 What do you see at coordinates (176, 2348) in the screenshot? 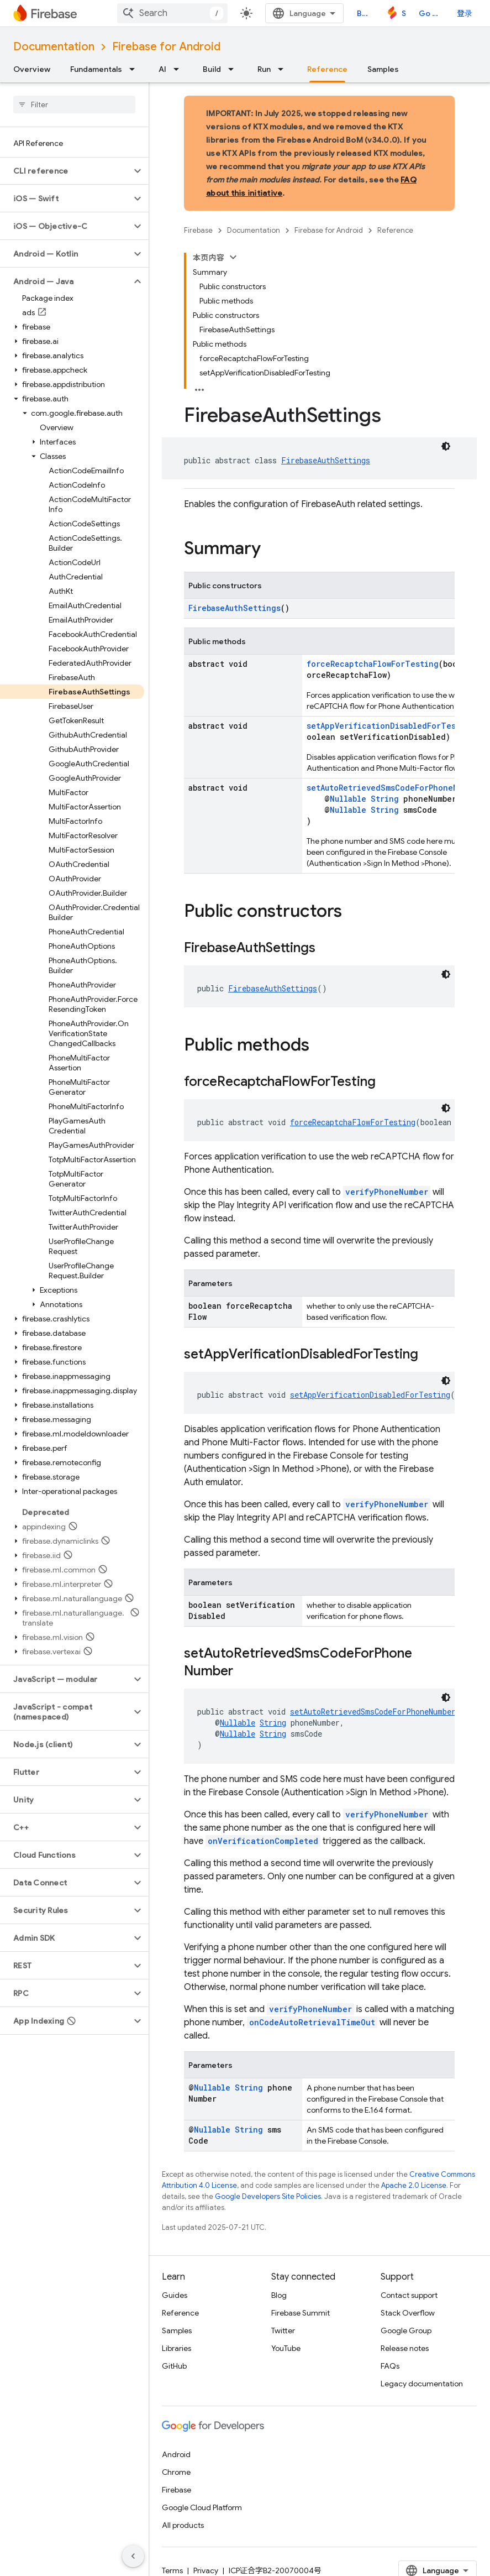
I see `Libraries` at bounding box center [176, 2348].